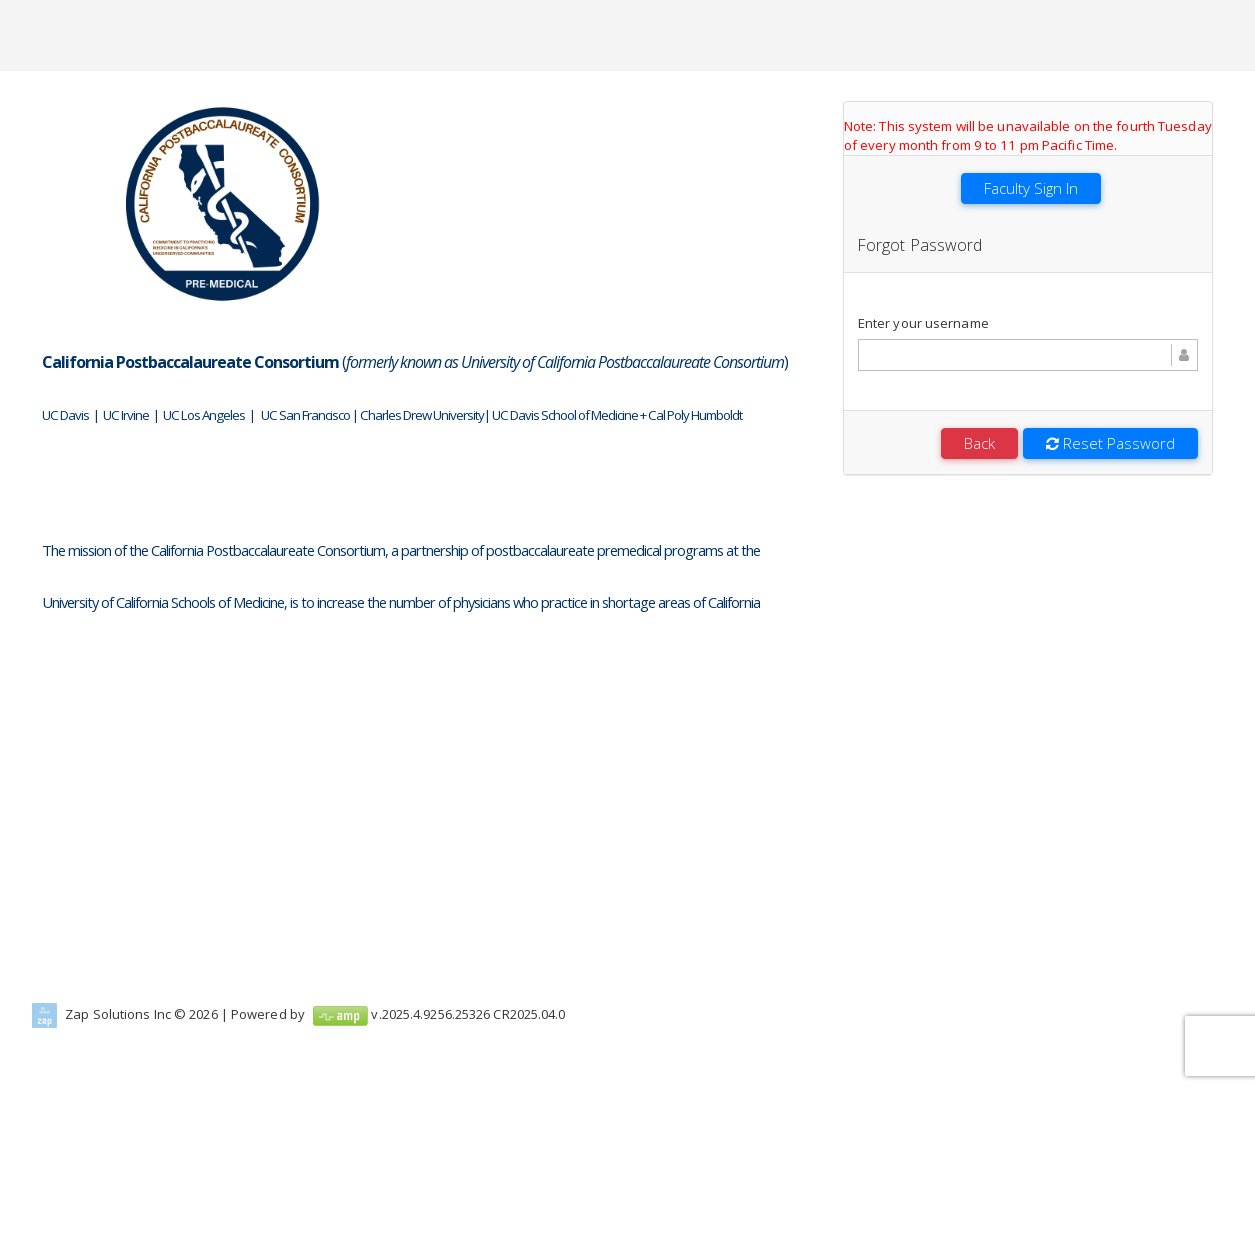 This screenshot has height=1246, width=1255. What do you see at coordinates (923, 323) in the screenshot?
I see `Enter your username` at bounding box center [923, 323].